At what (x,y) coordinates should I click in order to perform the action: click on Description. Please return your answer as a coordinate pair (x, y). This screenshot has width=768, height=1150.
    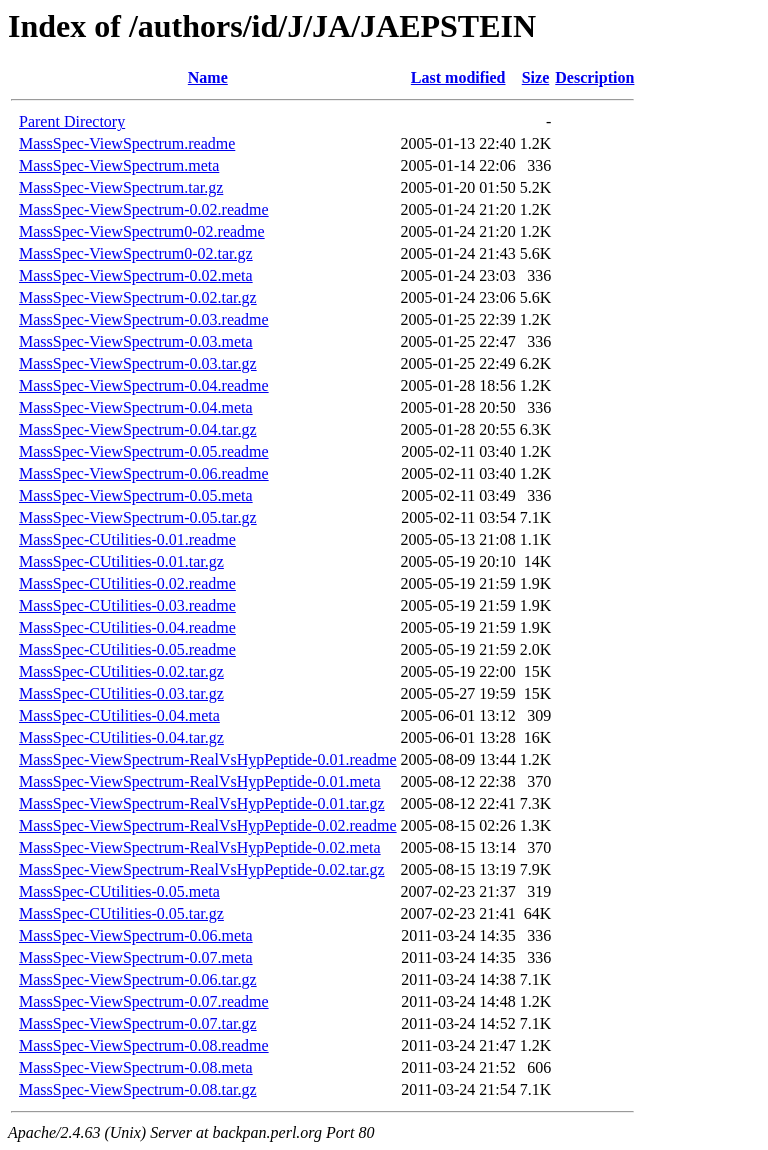
    Looking at the image, I should click on (594, 77).